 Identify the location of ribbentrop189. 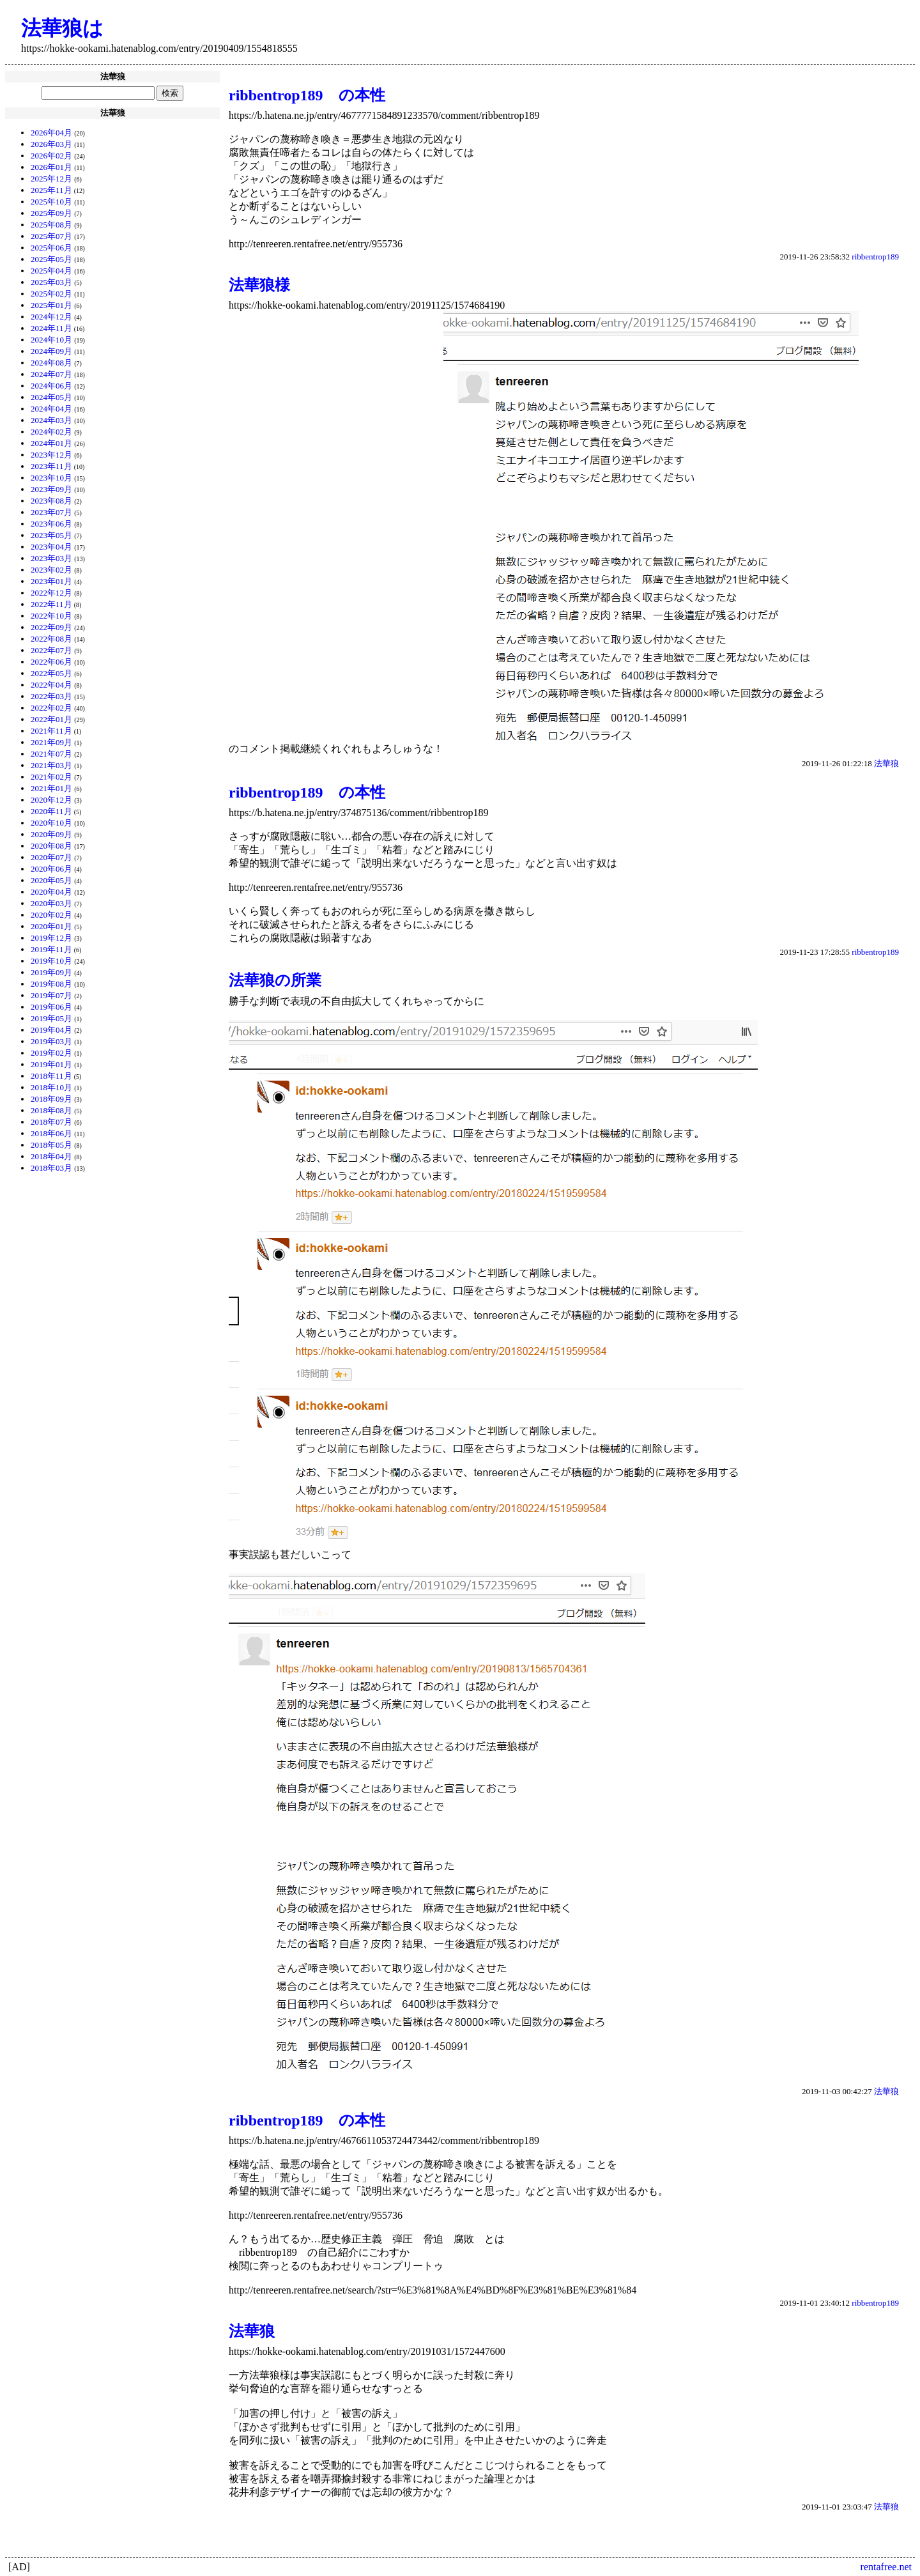
(875, 256).